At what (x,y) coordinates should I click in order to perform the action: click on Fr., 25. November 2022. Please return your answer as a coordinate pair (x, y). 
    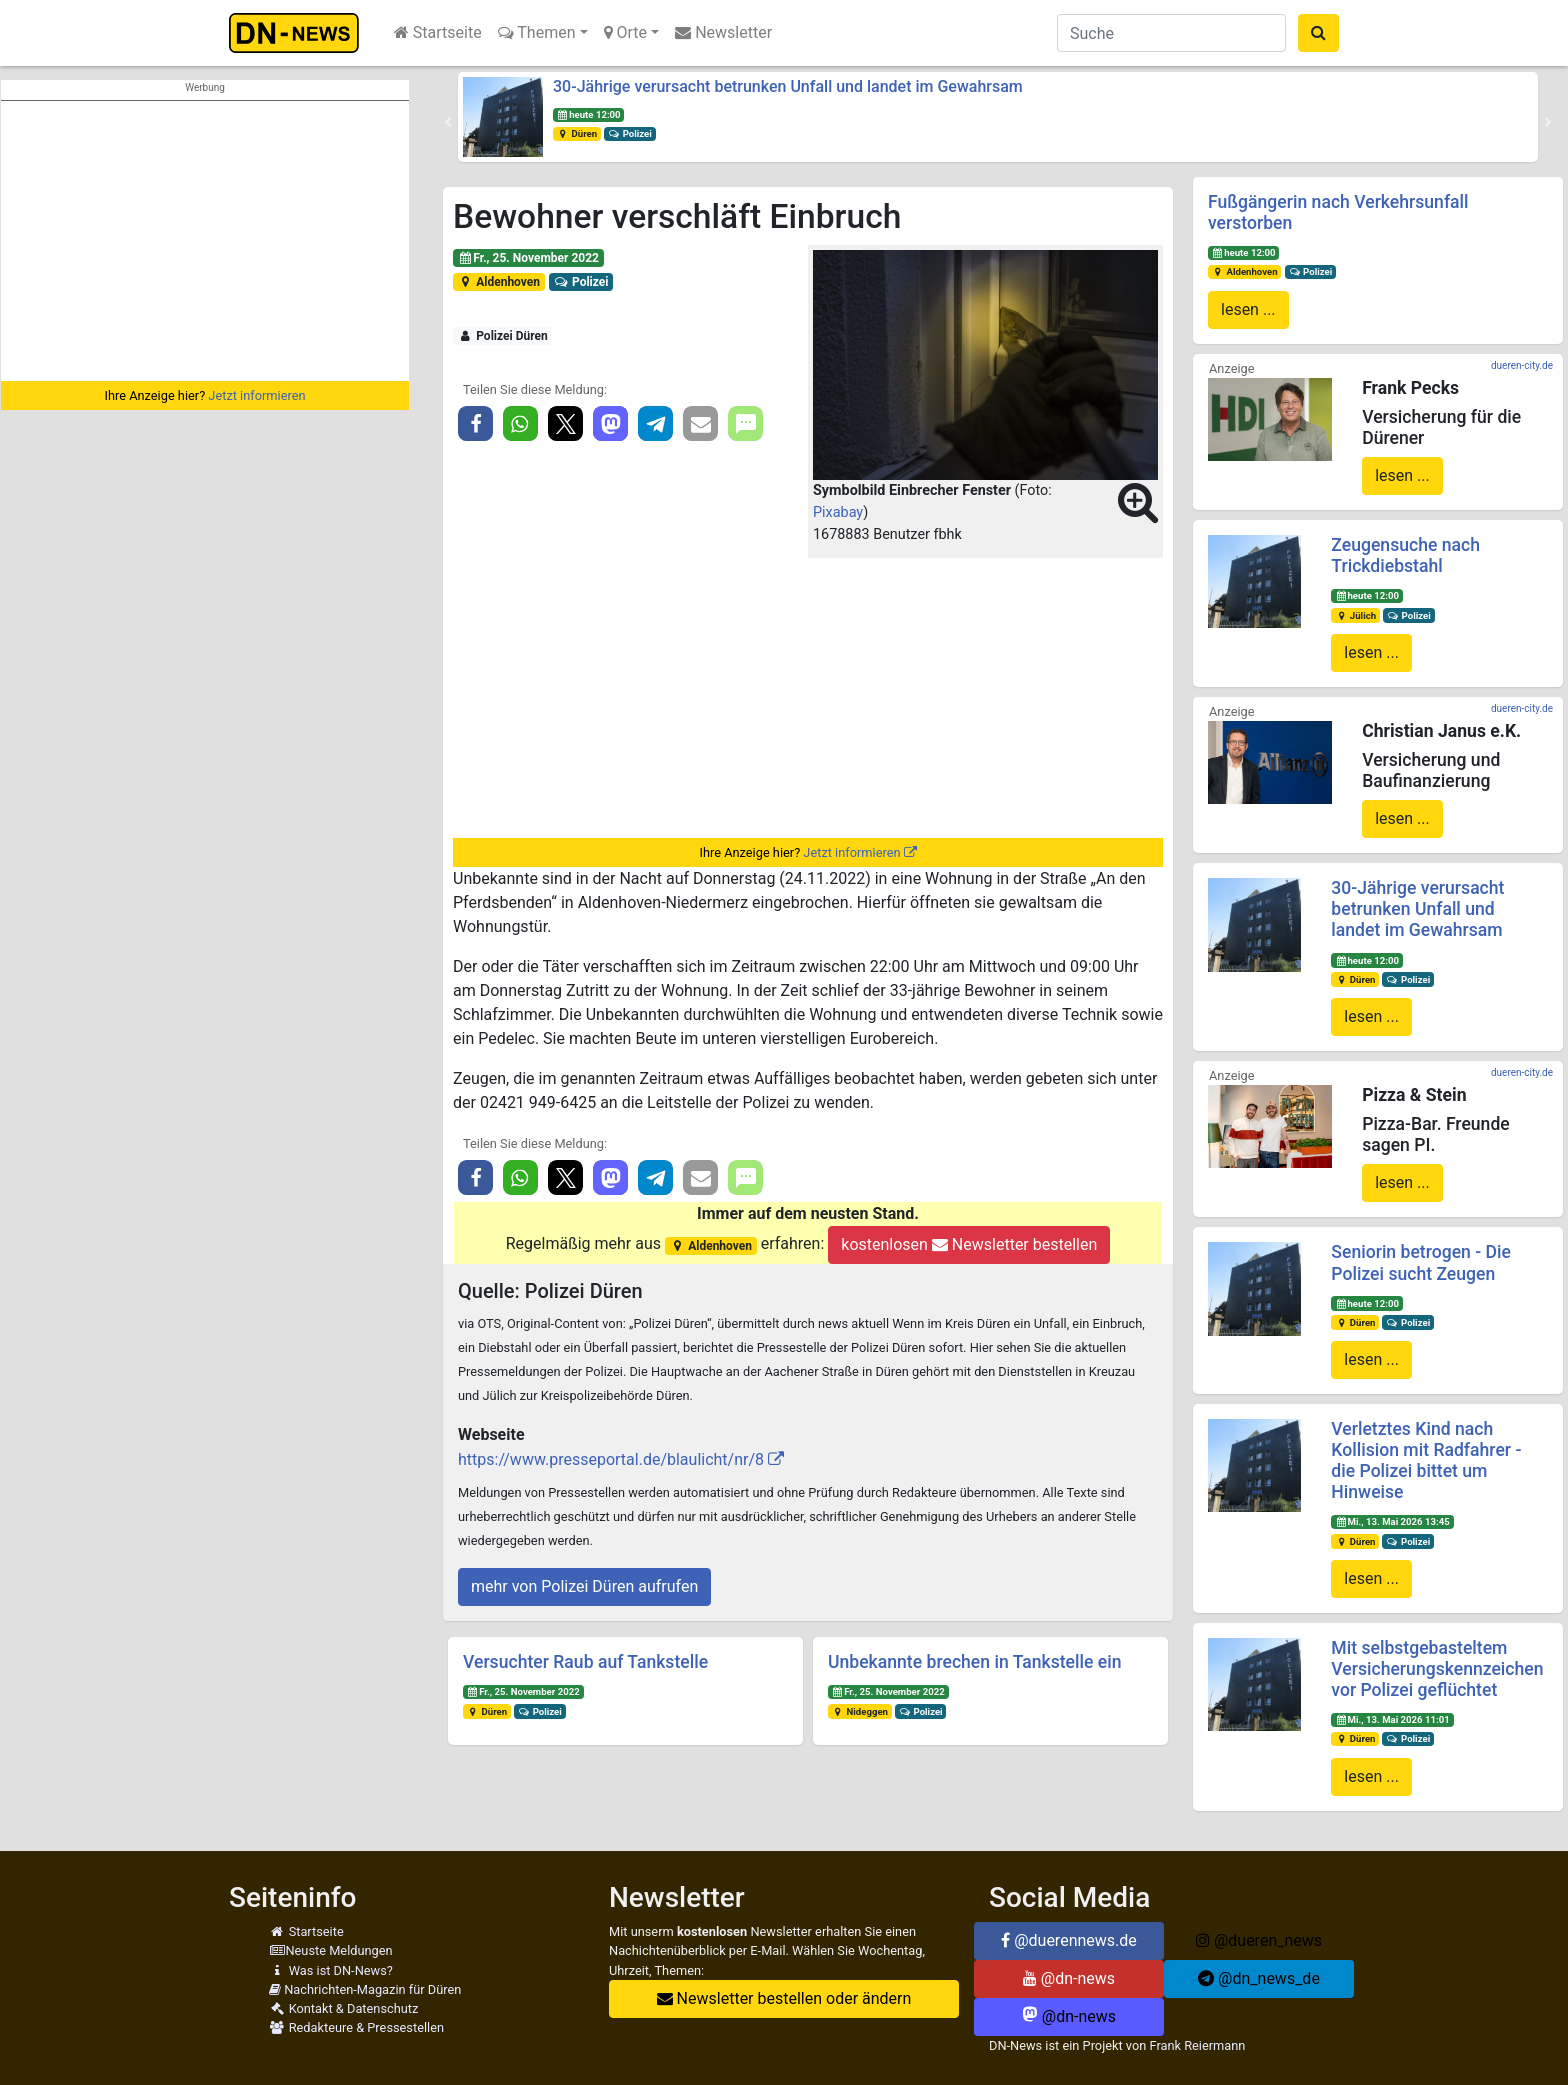
    Looking at the image, I should click on (528, 258).